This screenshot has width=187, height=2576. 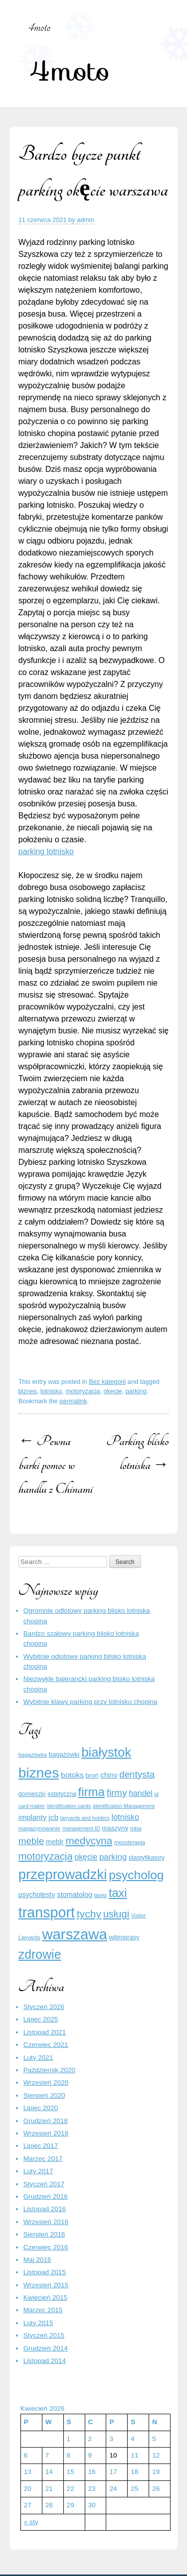 I want to click on Czerwiec 2021, so click(x=45, y=2044).